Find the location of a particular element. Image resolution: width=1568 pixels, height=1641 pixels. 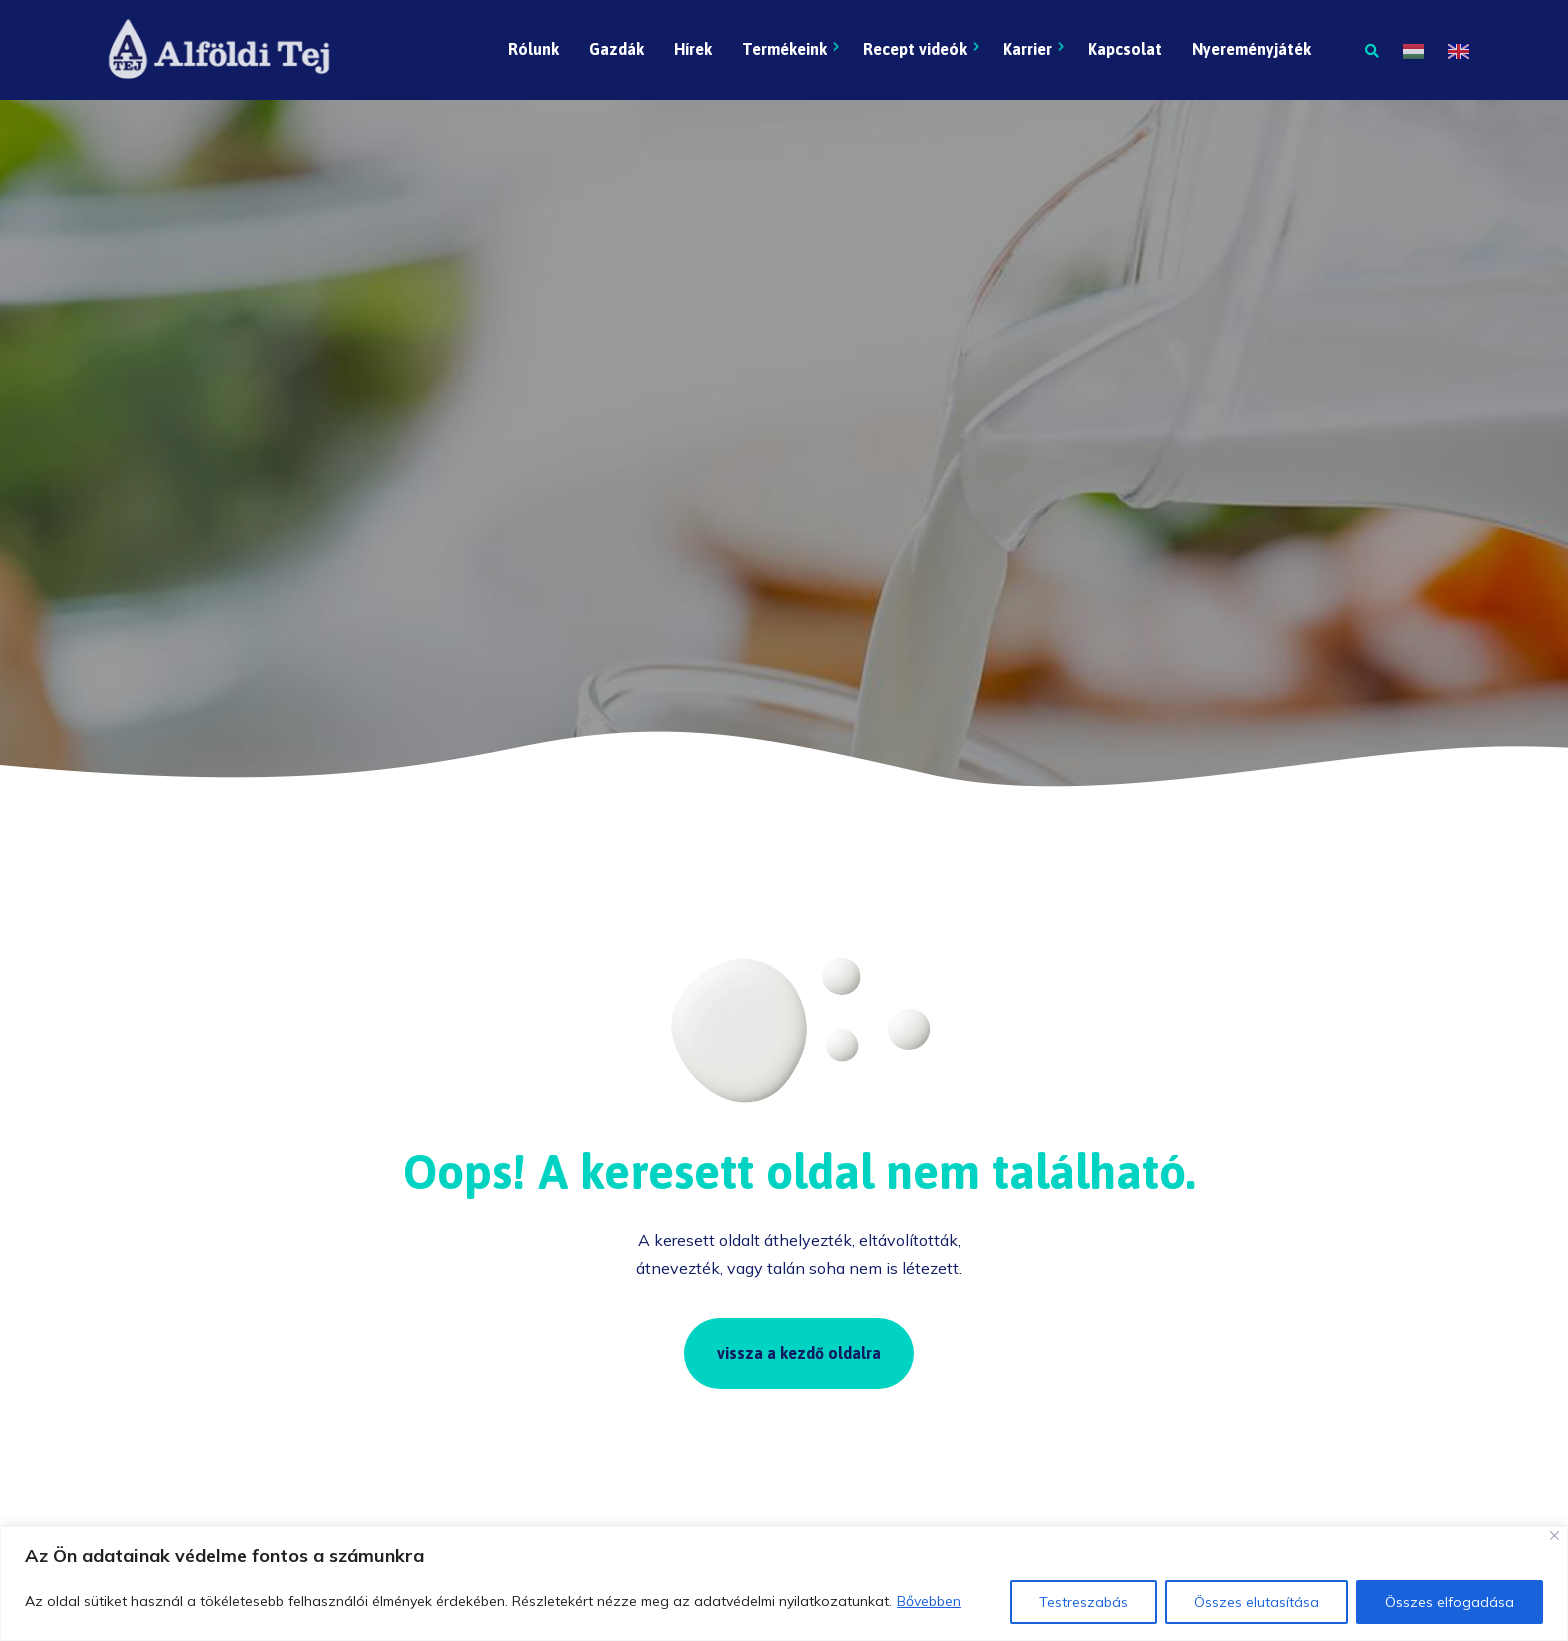

Összes elutasítása is located at coordinates (1256, 1602).